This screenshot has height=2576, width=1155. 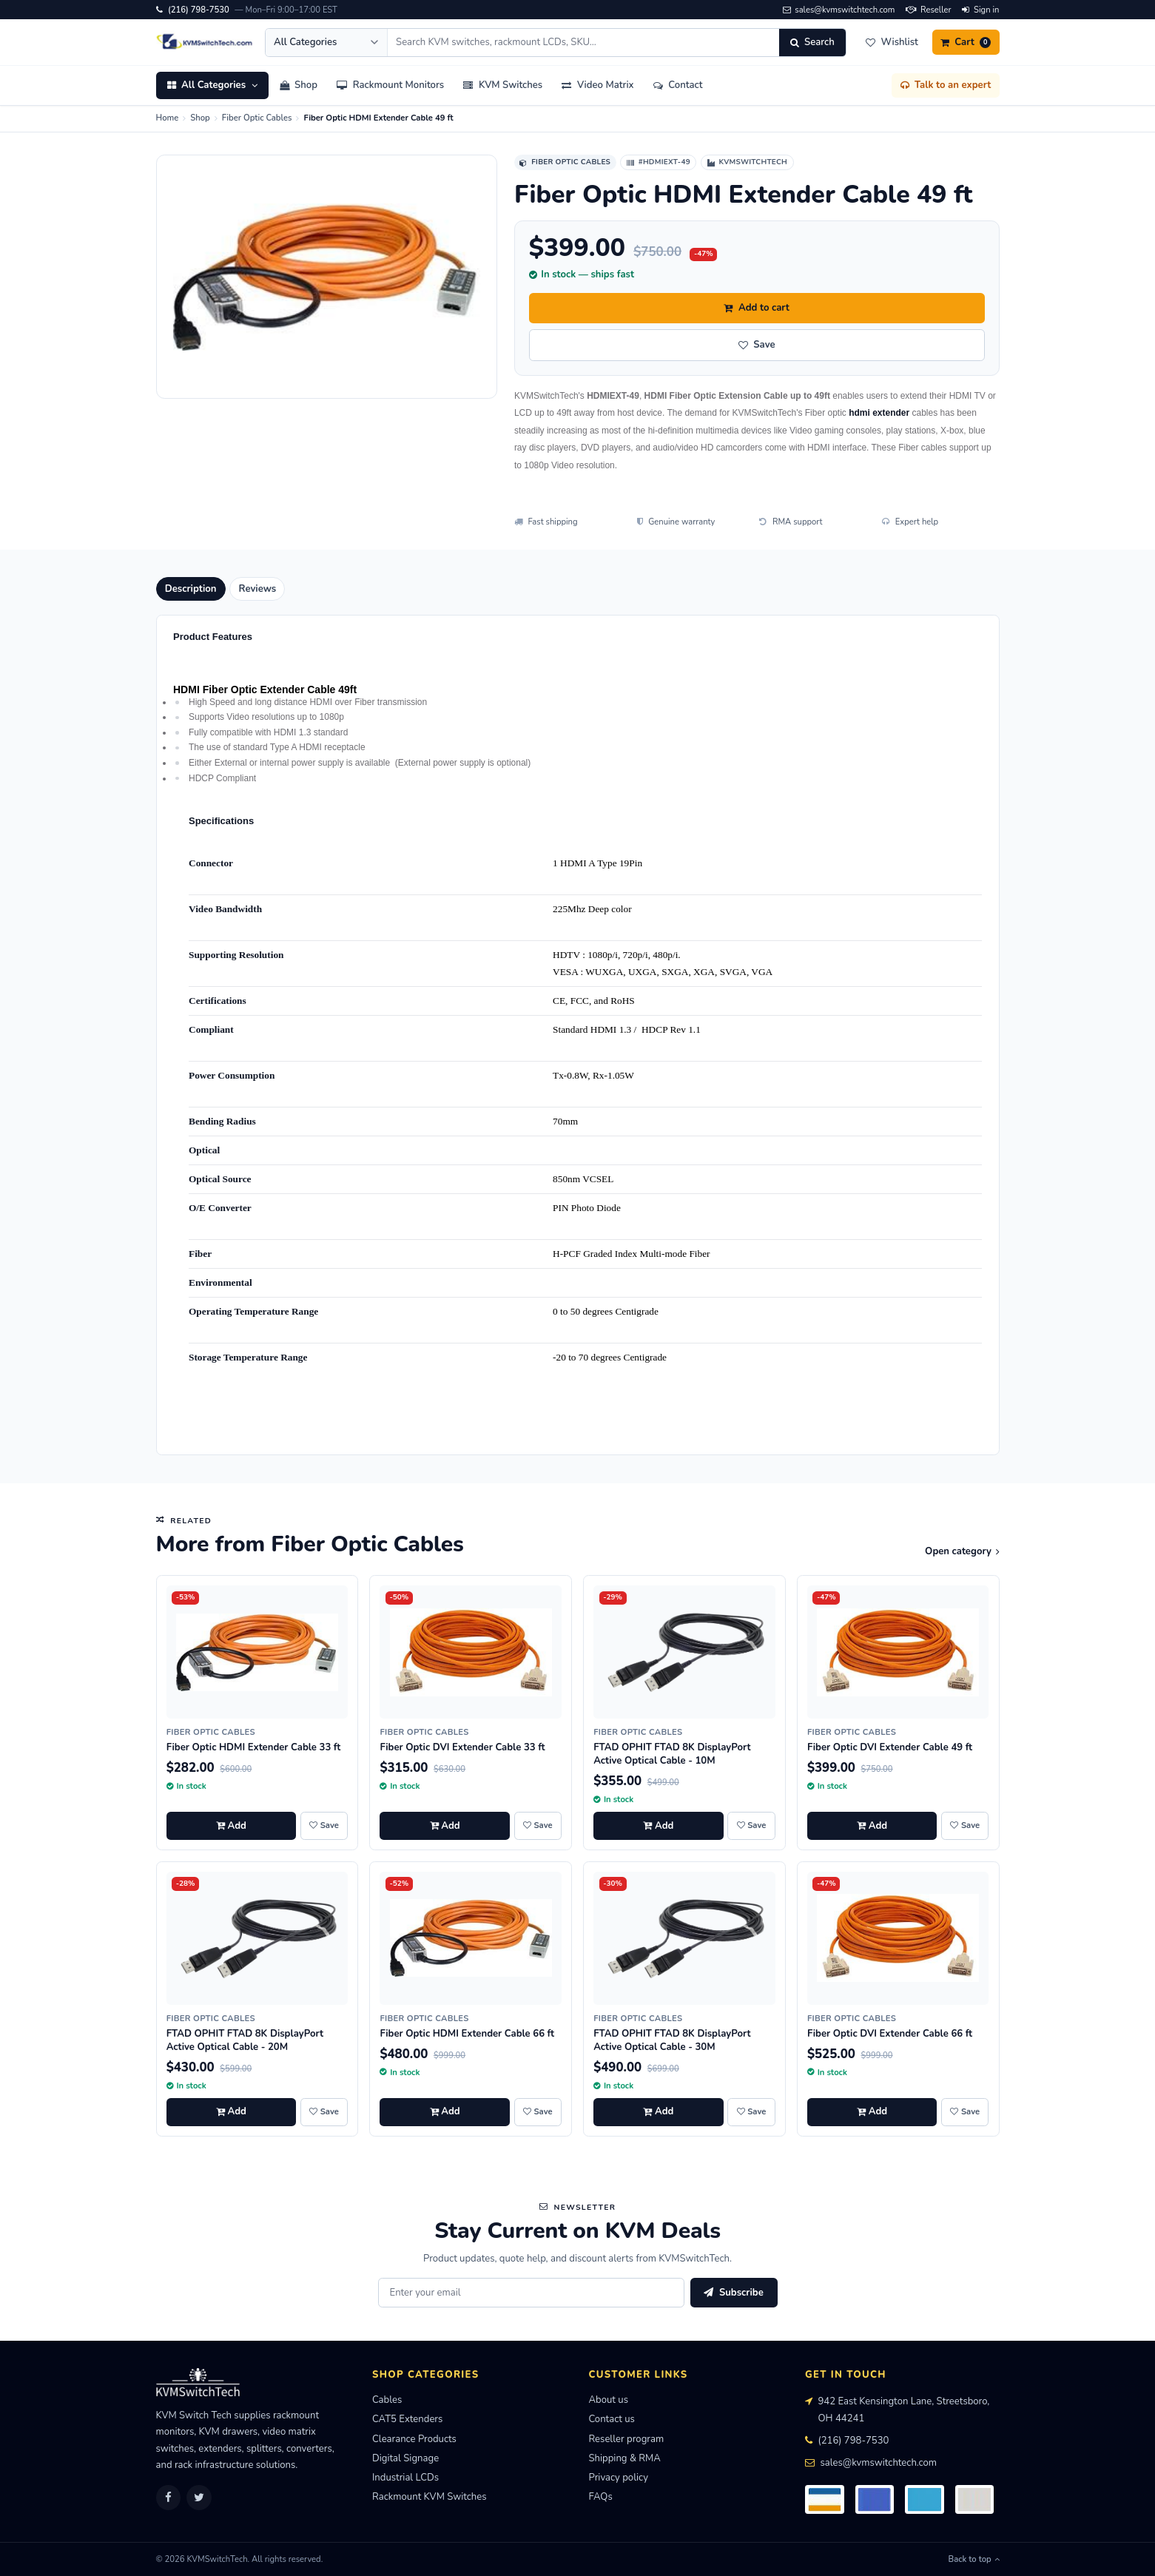 I want to click on [KVMSwitchTech home], so click(x=205, y=42).